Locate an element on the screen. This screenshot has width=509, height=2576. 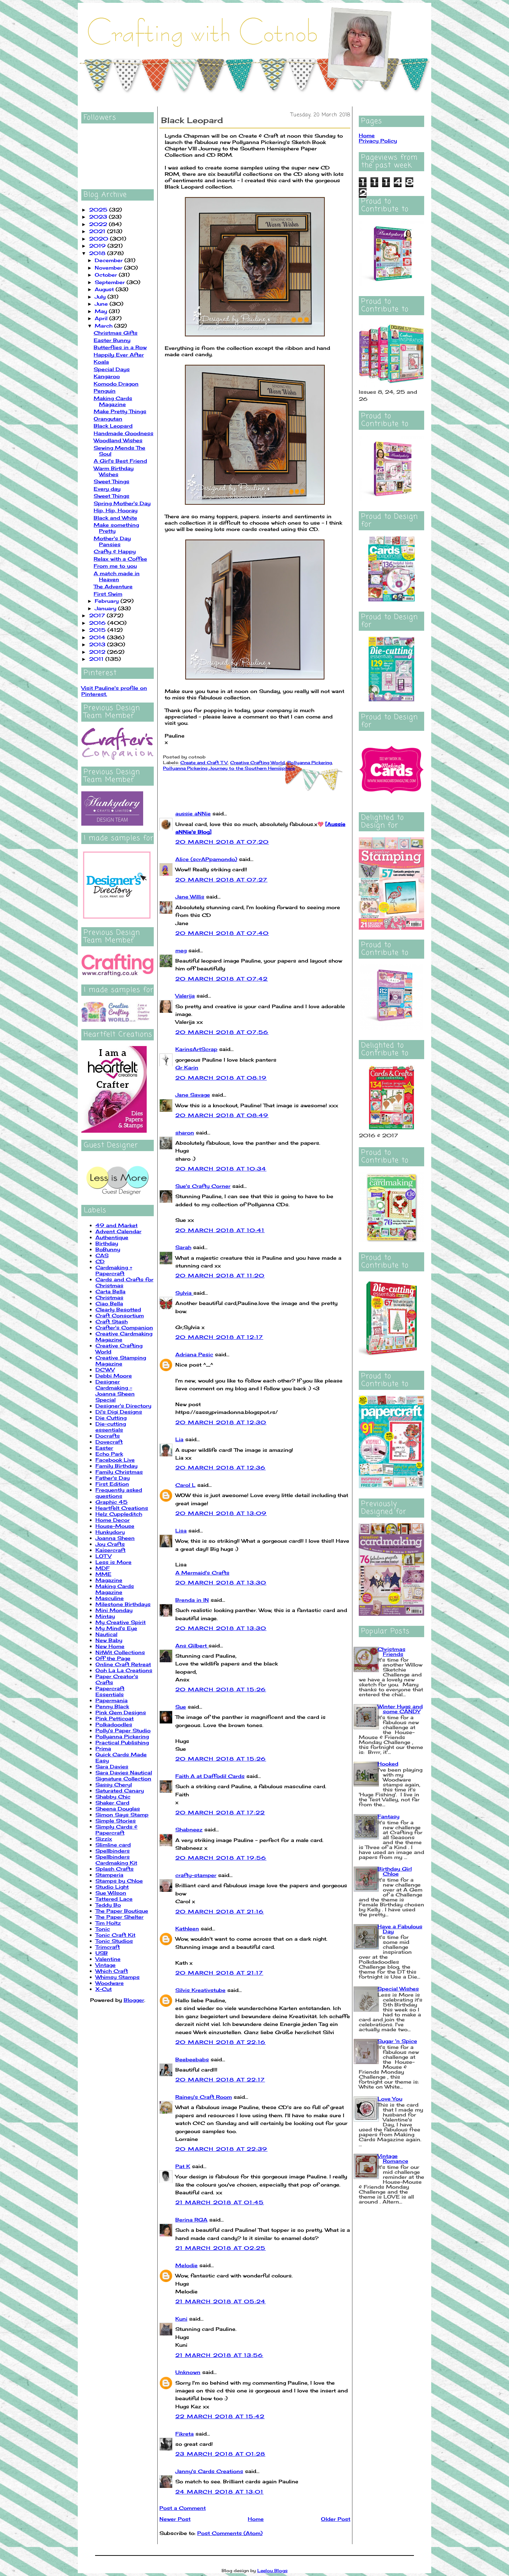
Masculine is located at coordinates (109, 1598).